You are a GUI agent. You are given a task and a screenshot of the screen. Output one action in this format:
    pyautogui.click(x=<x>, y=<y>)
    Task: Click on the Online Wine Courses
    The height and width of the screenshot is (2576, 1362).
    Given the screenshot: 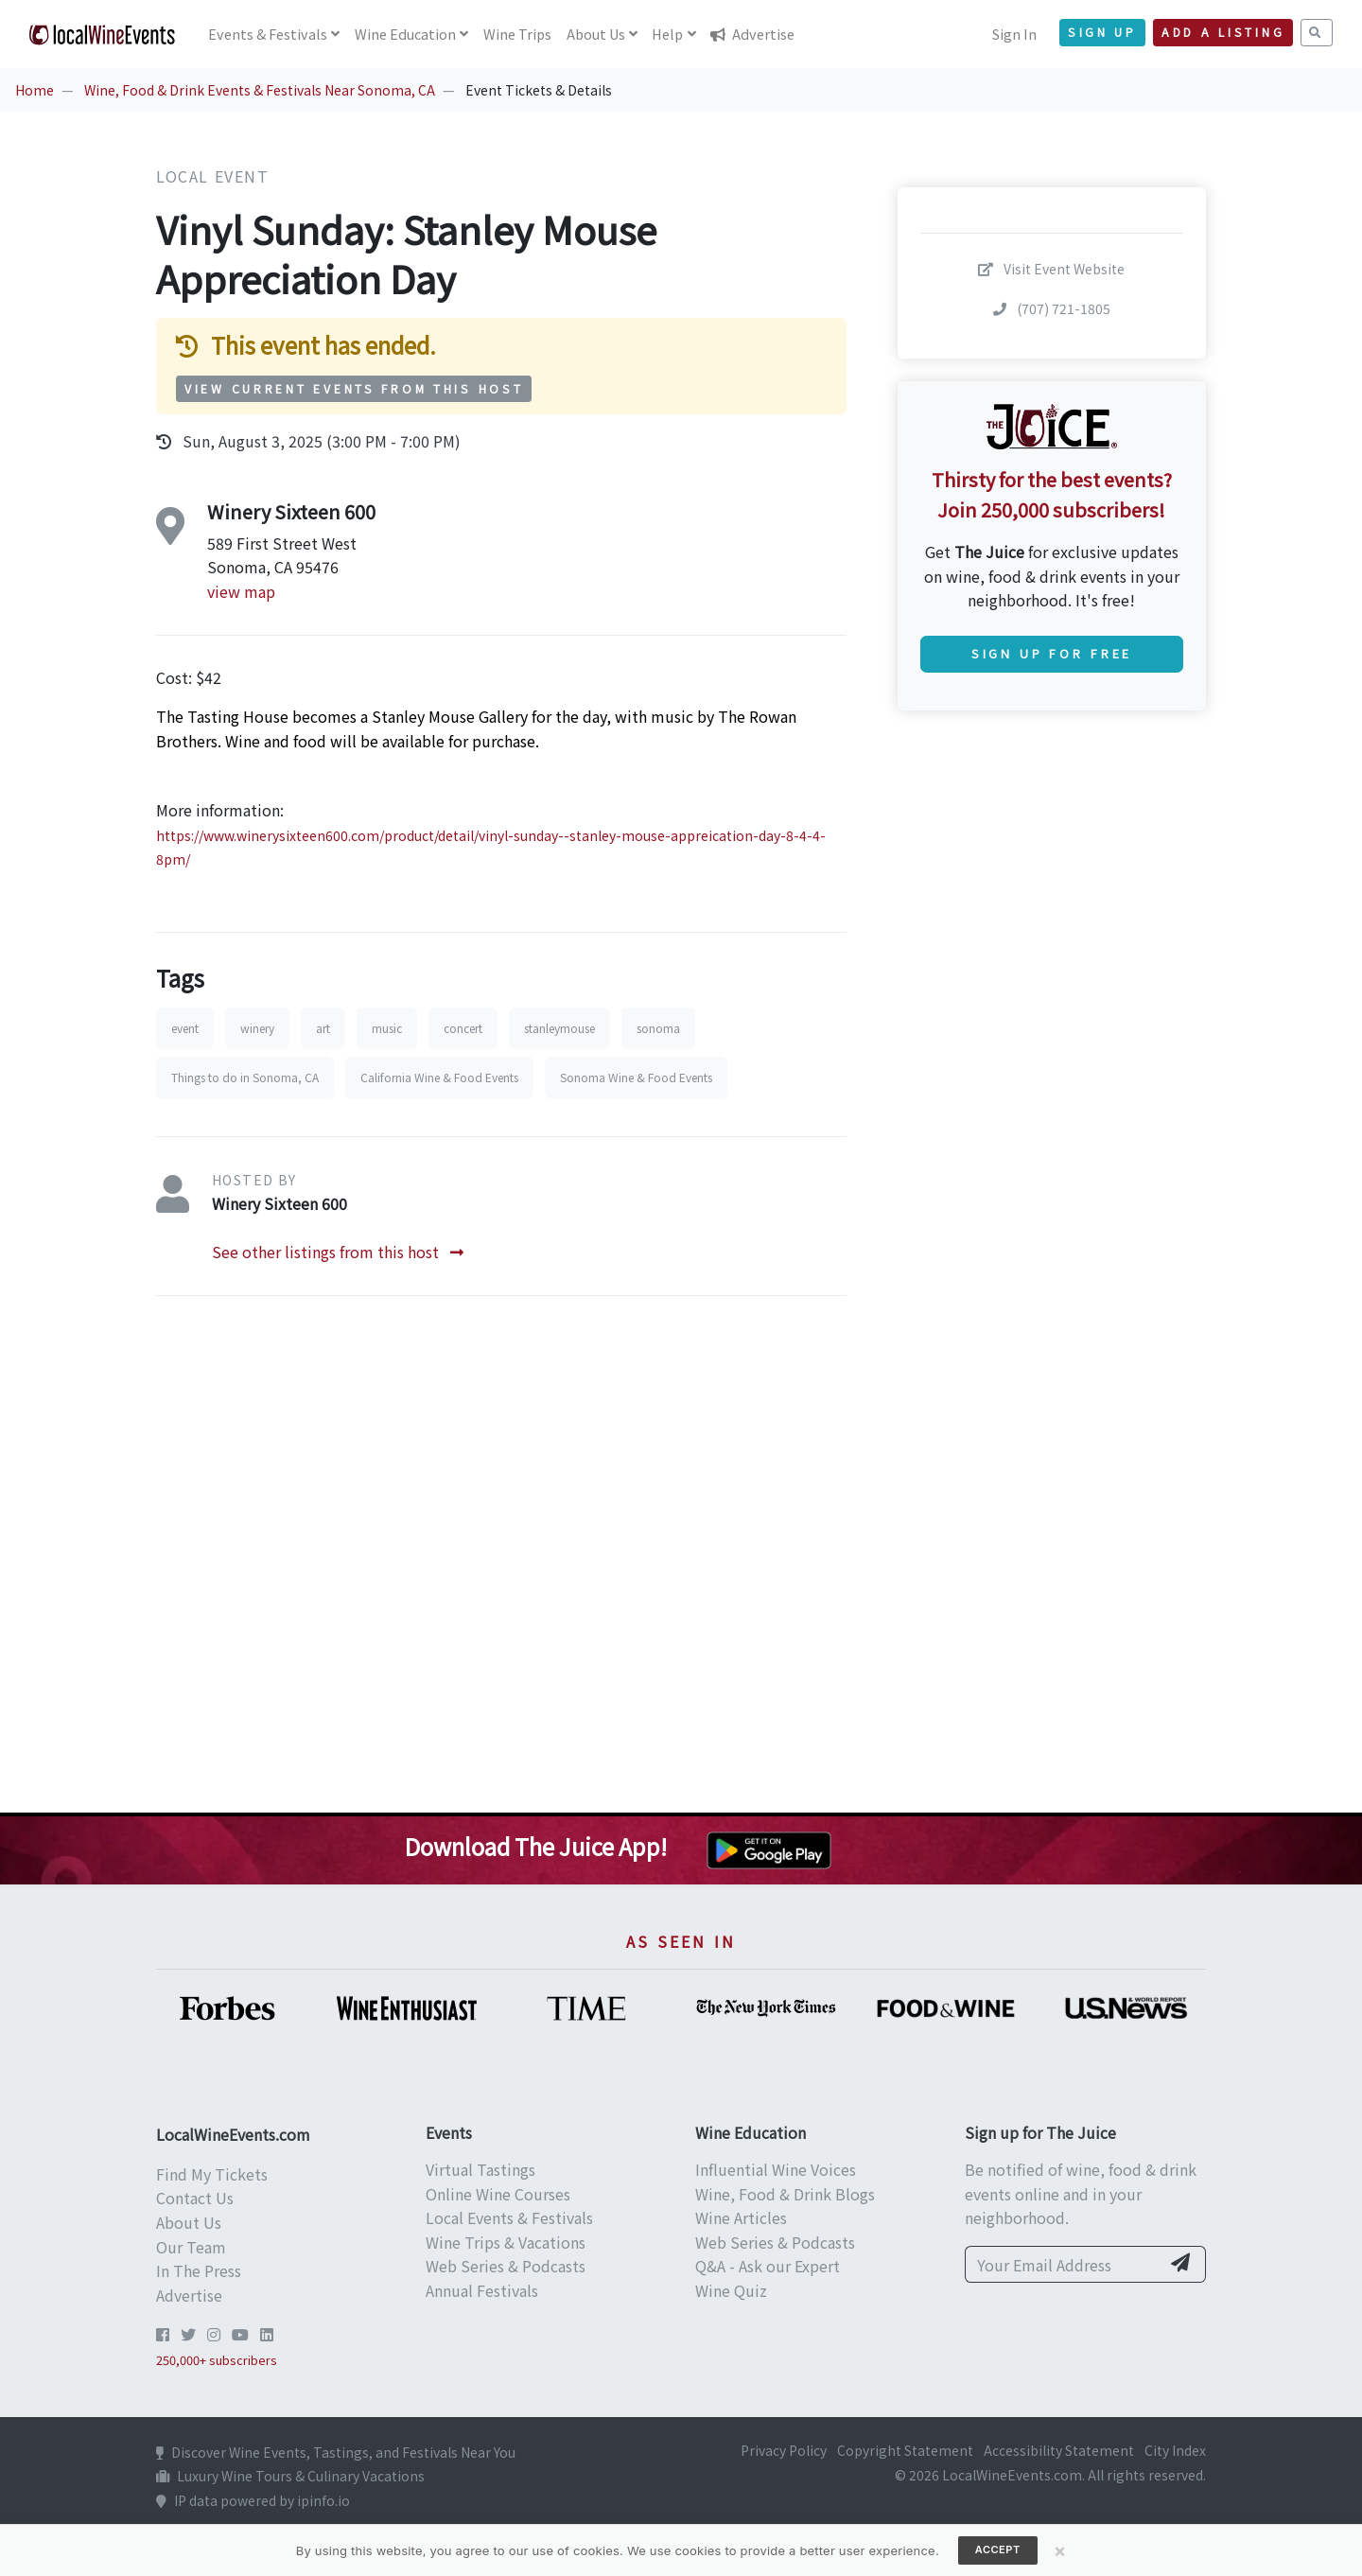 What is the action you would take?
    pyautogui.click(x=498, y=2193)
    